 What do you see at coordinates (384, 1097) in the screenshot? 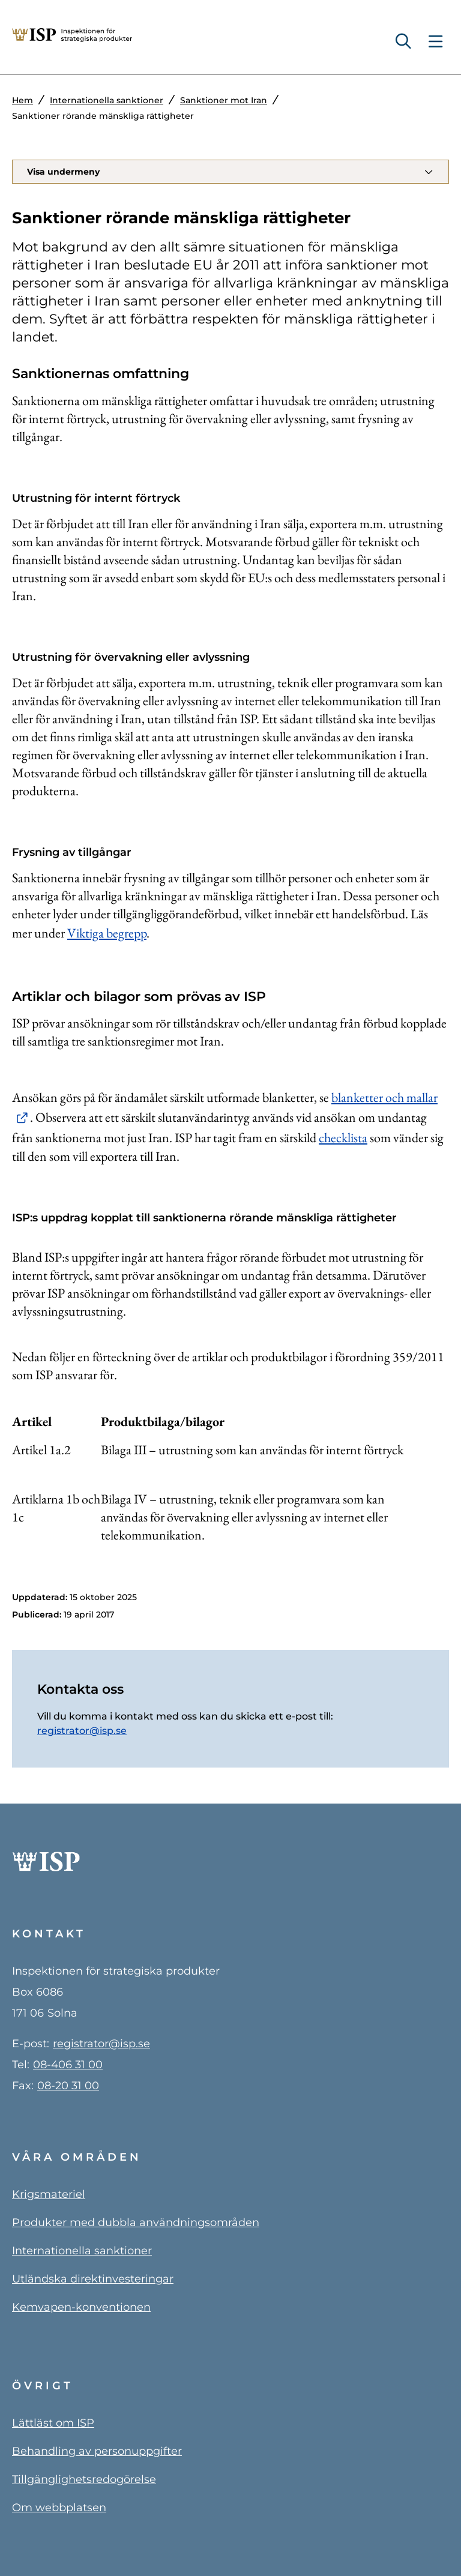
I see `blanketter och mallar` at bounding box center [384, 1097].